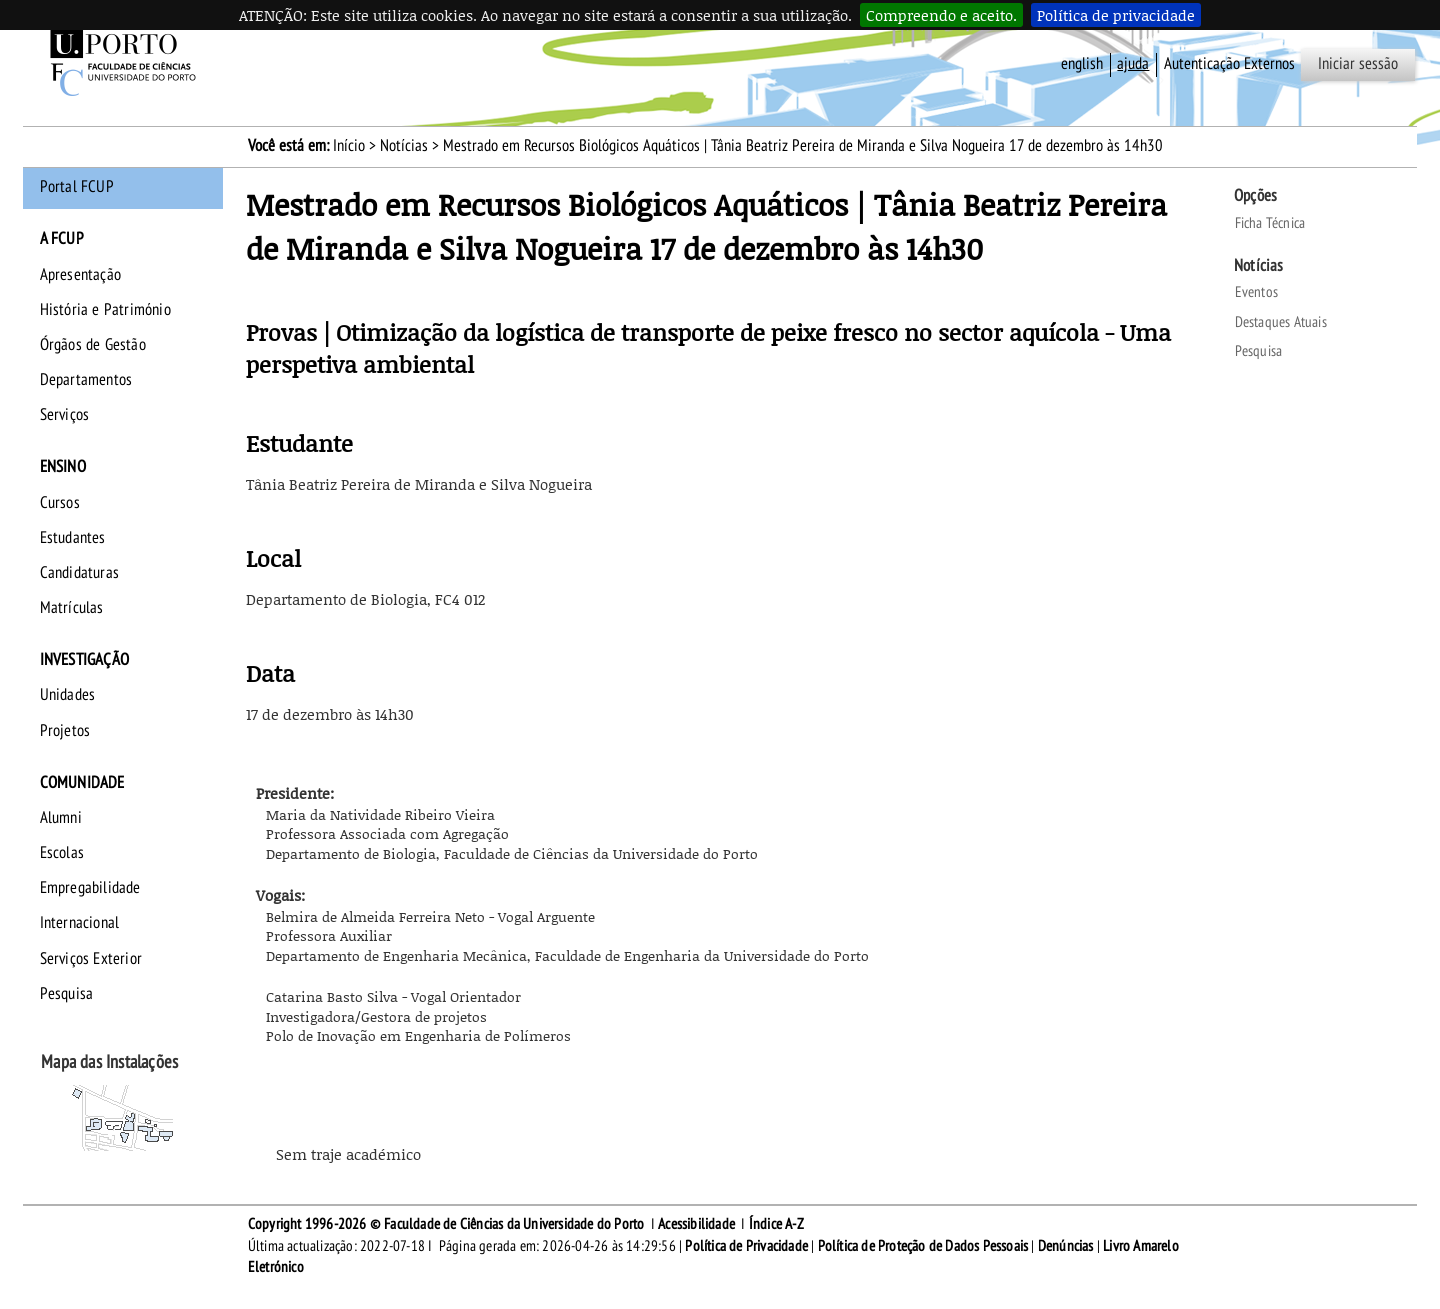  I want to click on English, so click(1082, 64).